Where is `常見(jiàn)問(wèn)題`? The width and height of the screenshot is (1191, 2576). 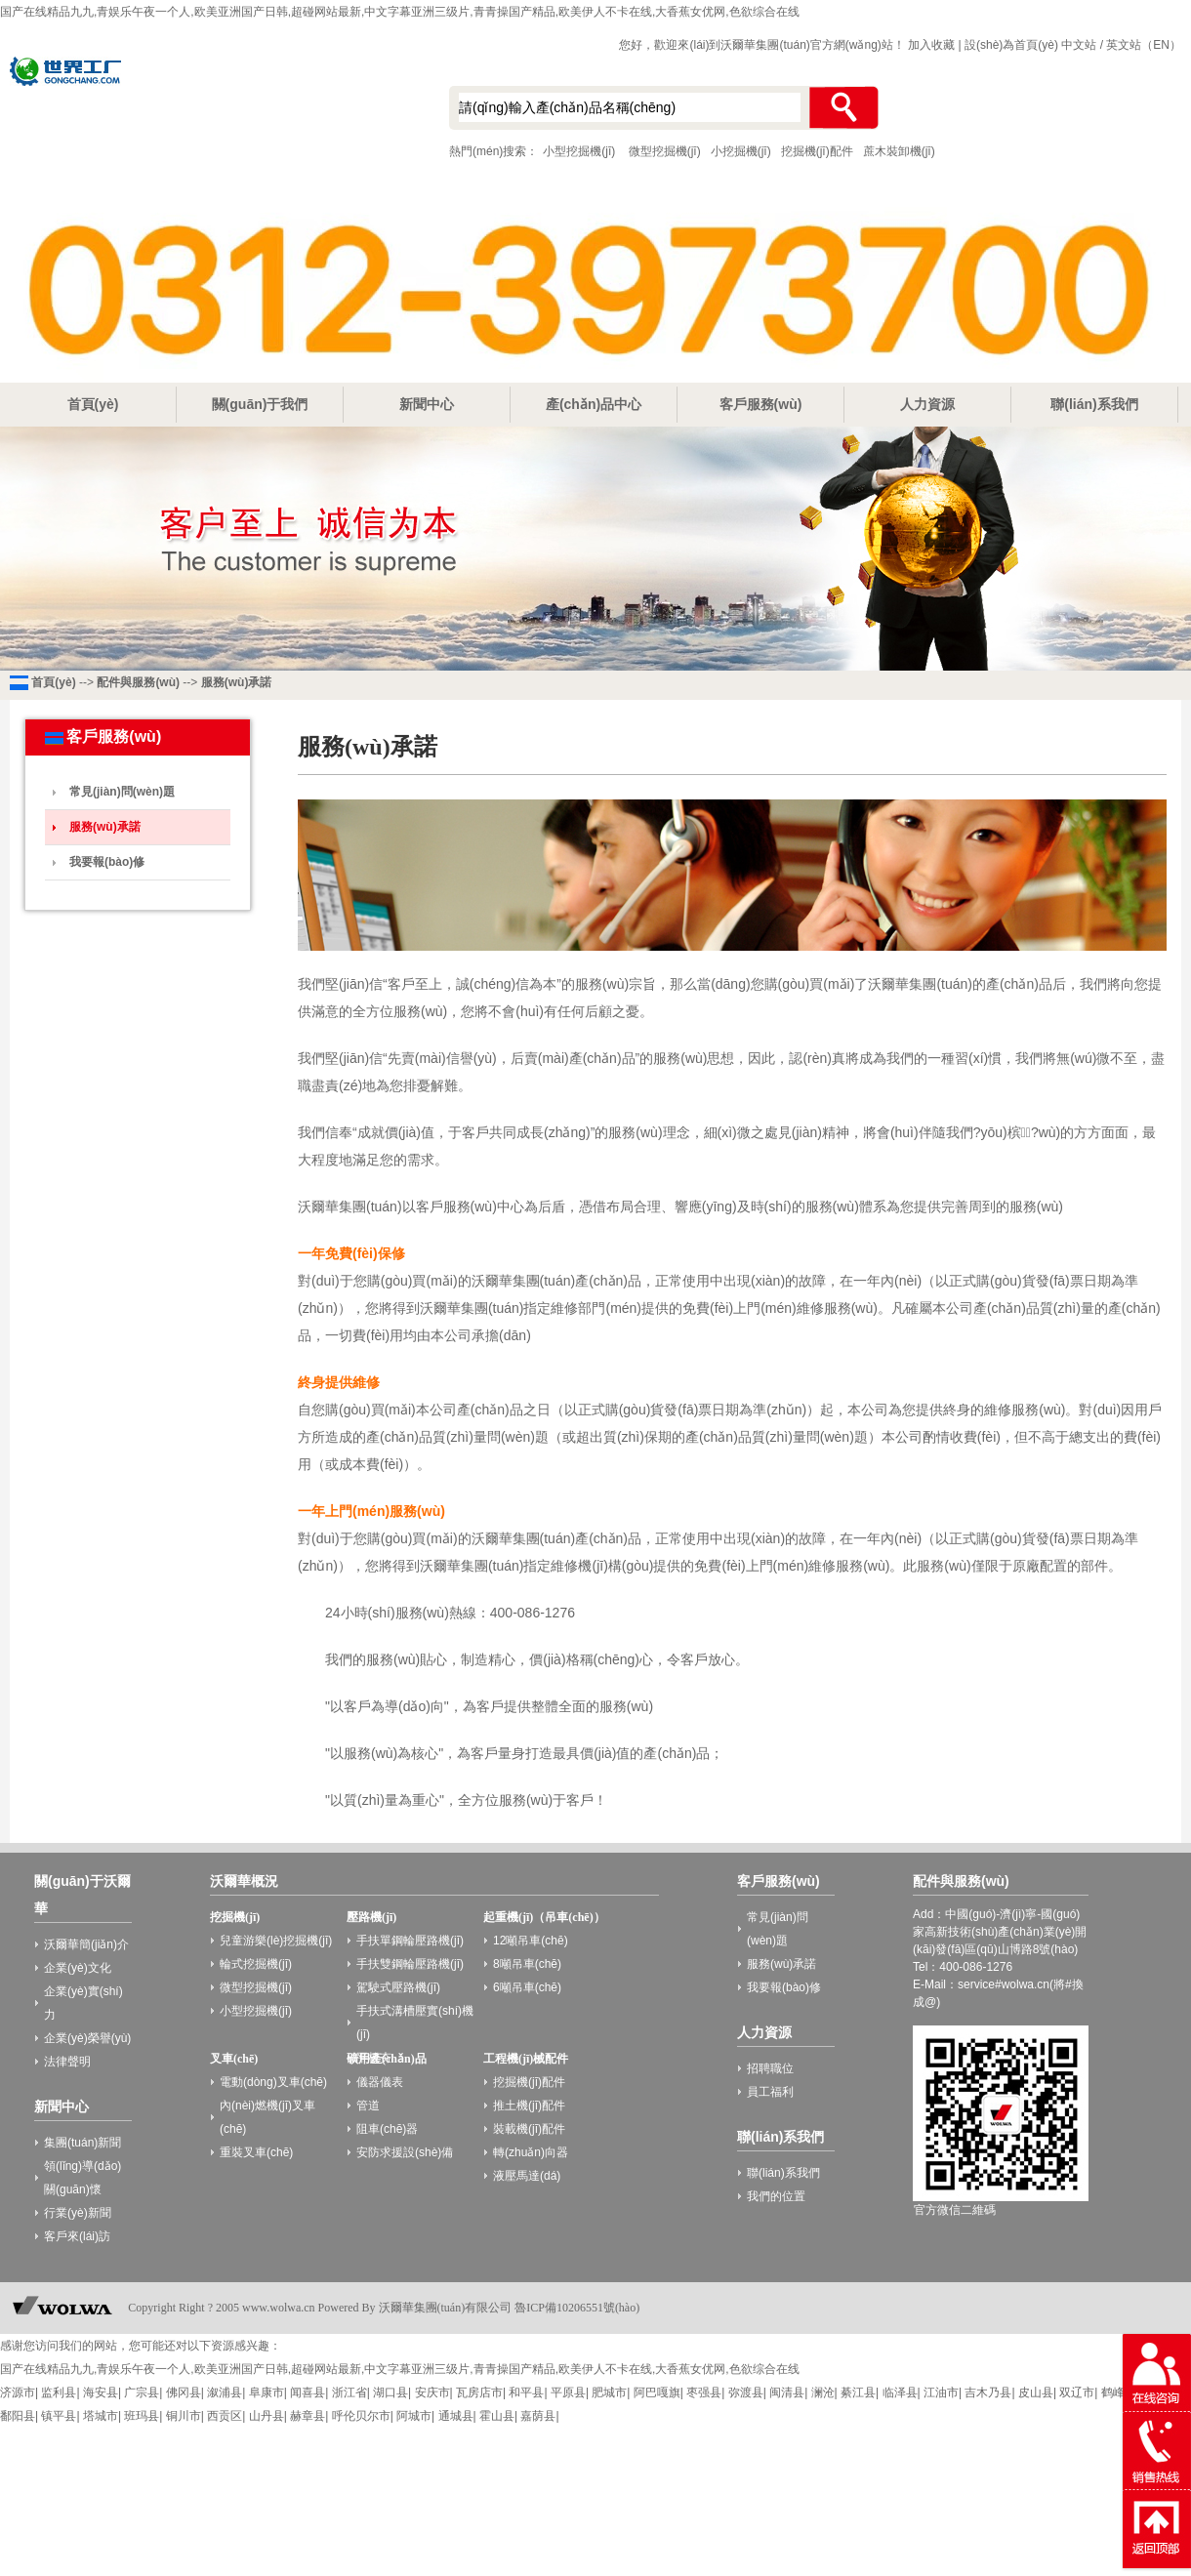 常見(jiàn)問(wèn)題 is located at coordinates (122, 791).